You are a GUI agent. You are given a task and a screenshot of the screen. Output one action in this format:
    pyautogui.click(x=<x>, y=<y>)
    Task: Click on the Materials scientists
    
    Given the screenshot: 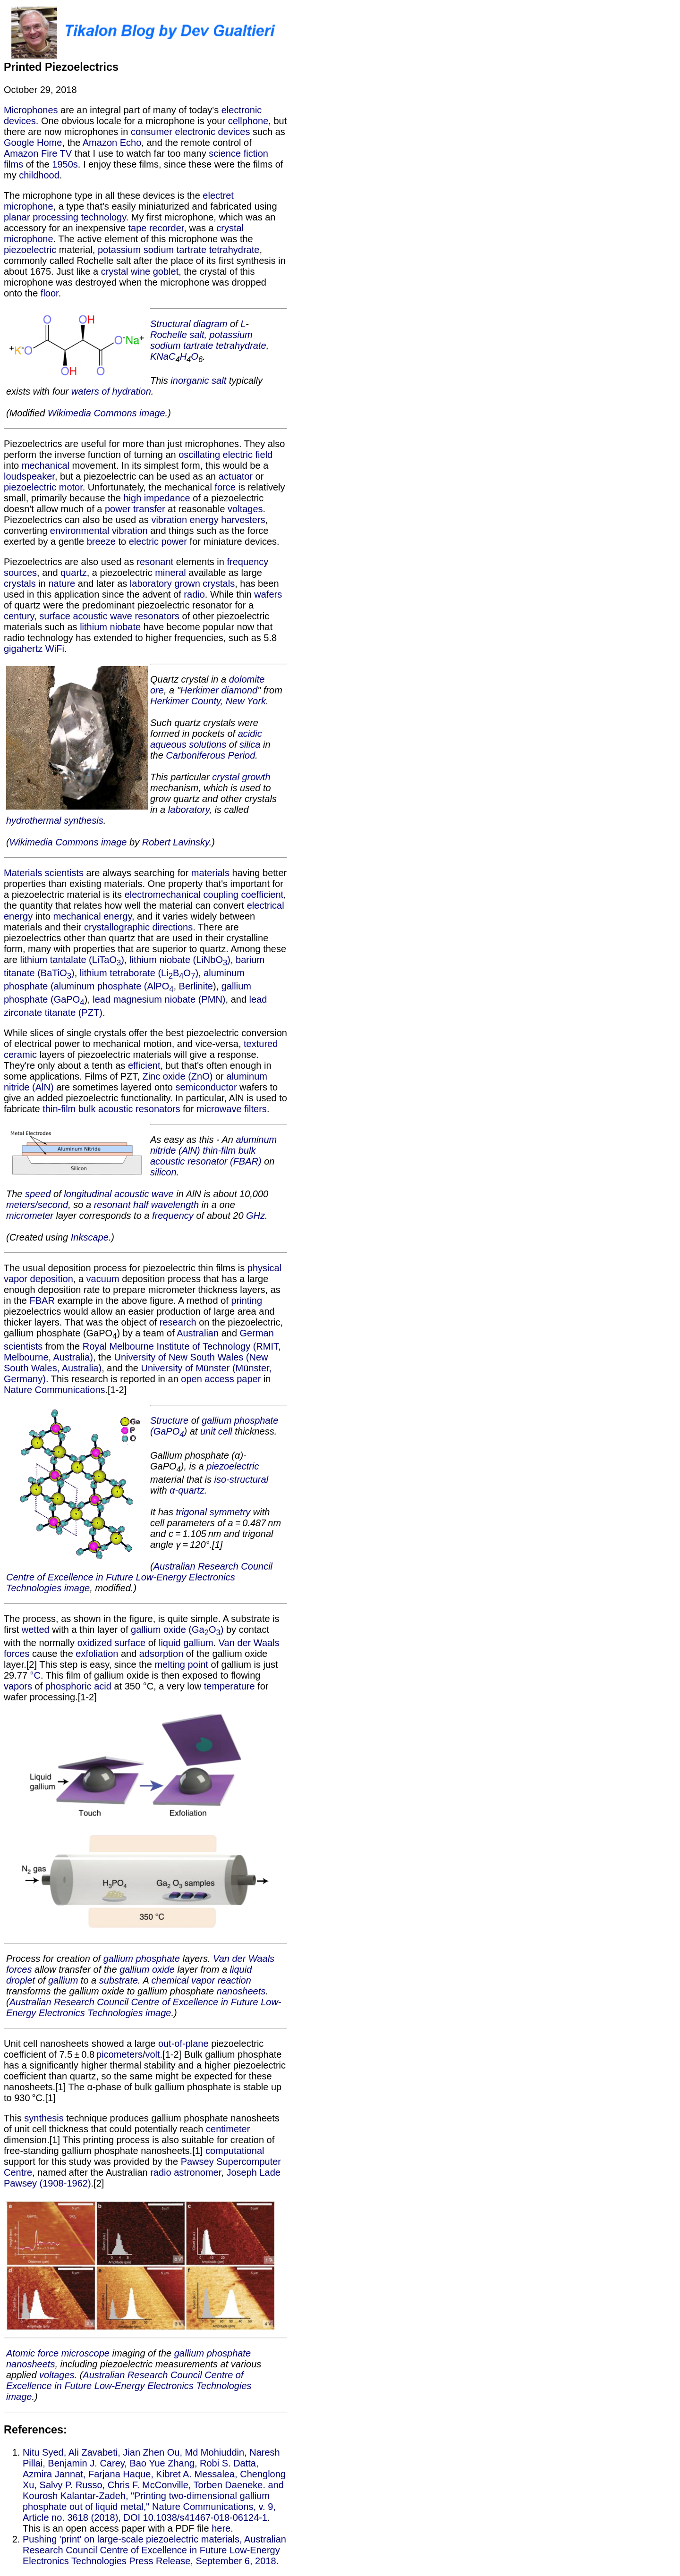 What is the action you would take?
    pyautogui.click(x=44, y=873)
    